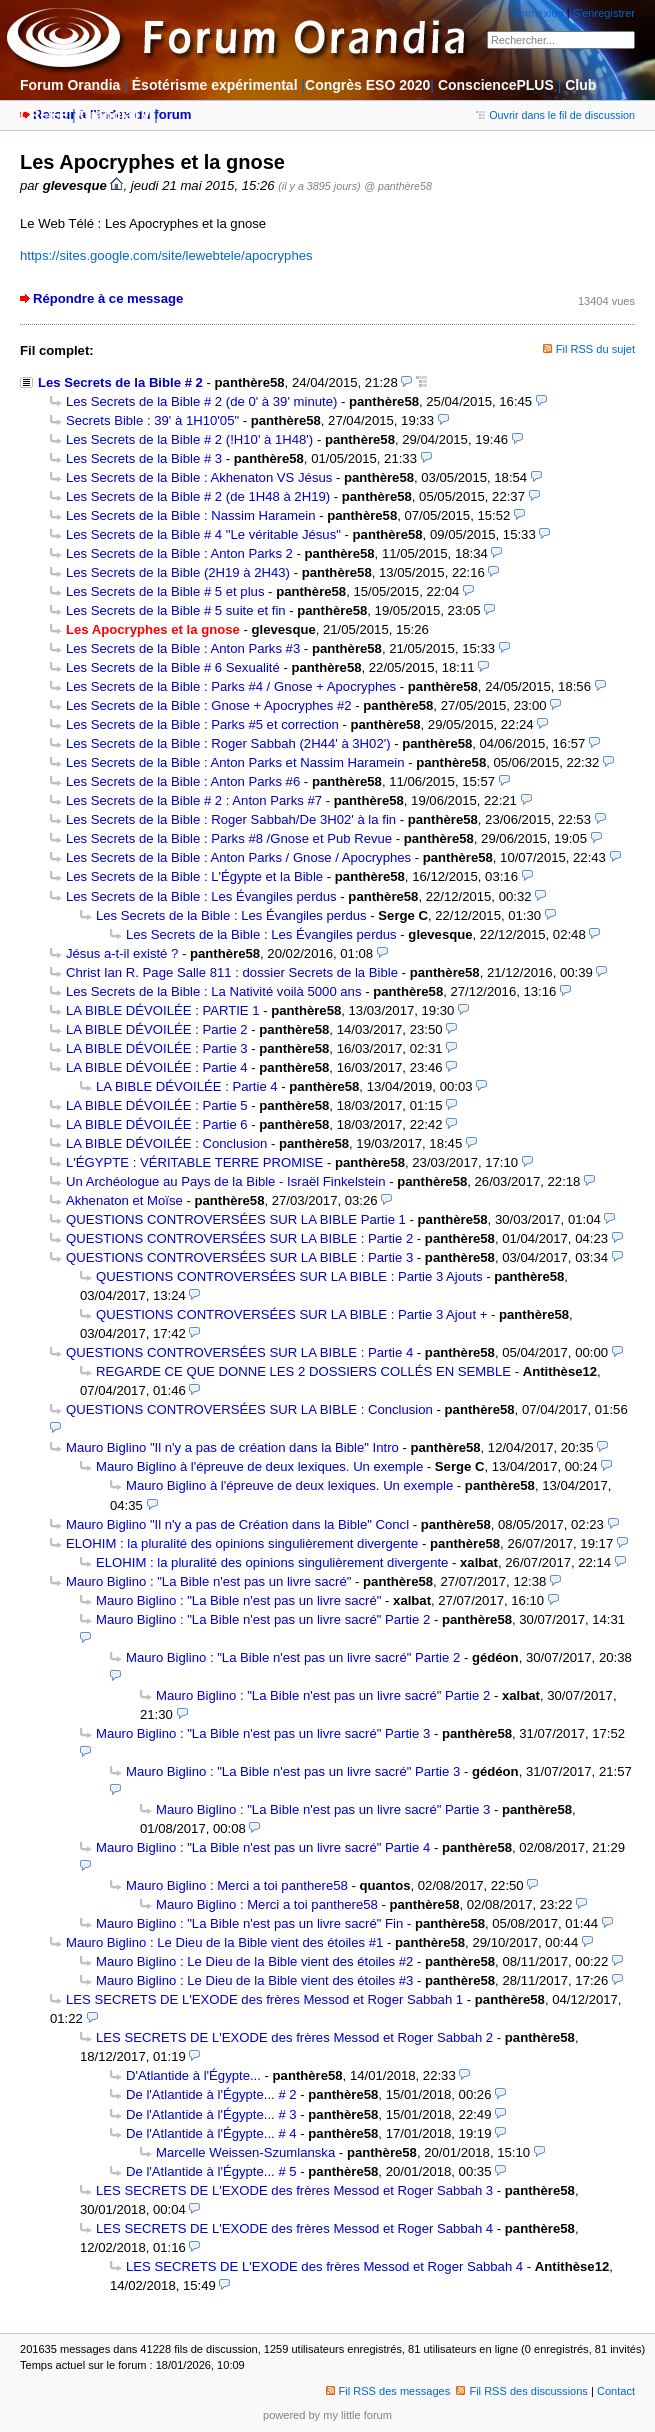 This screenshot has width=655, height=2432. Describe the element at coordinates (237, 1524) in the screenshot. I see `Mauro Biglino "Il n'y a pas de Création dans la Bible" Concl` at that location.